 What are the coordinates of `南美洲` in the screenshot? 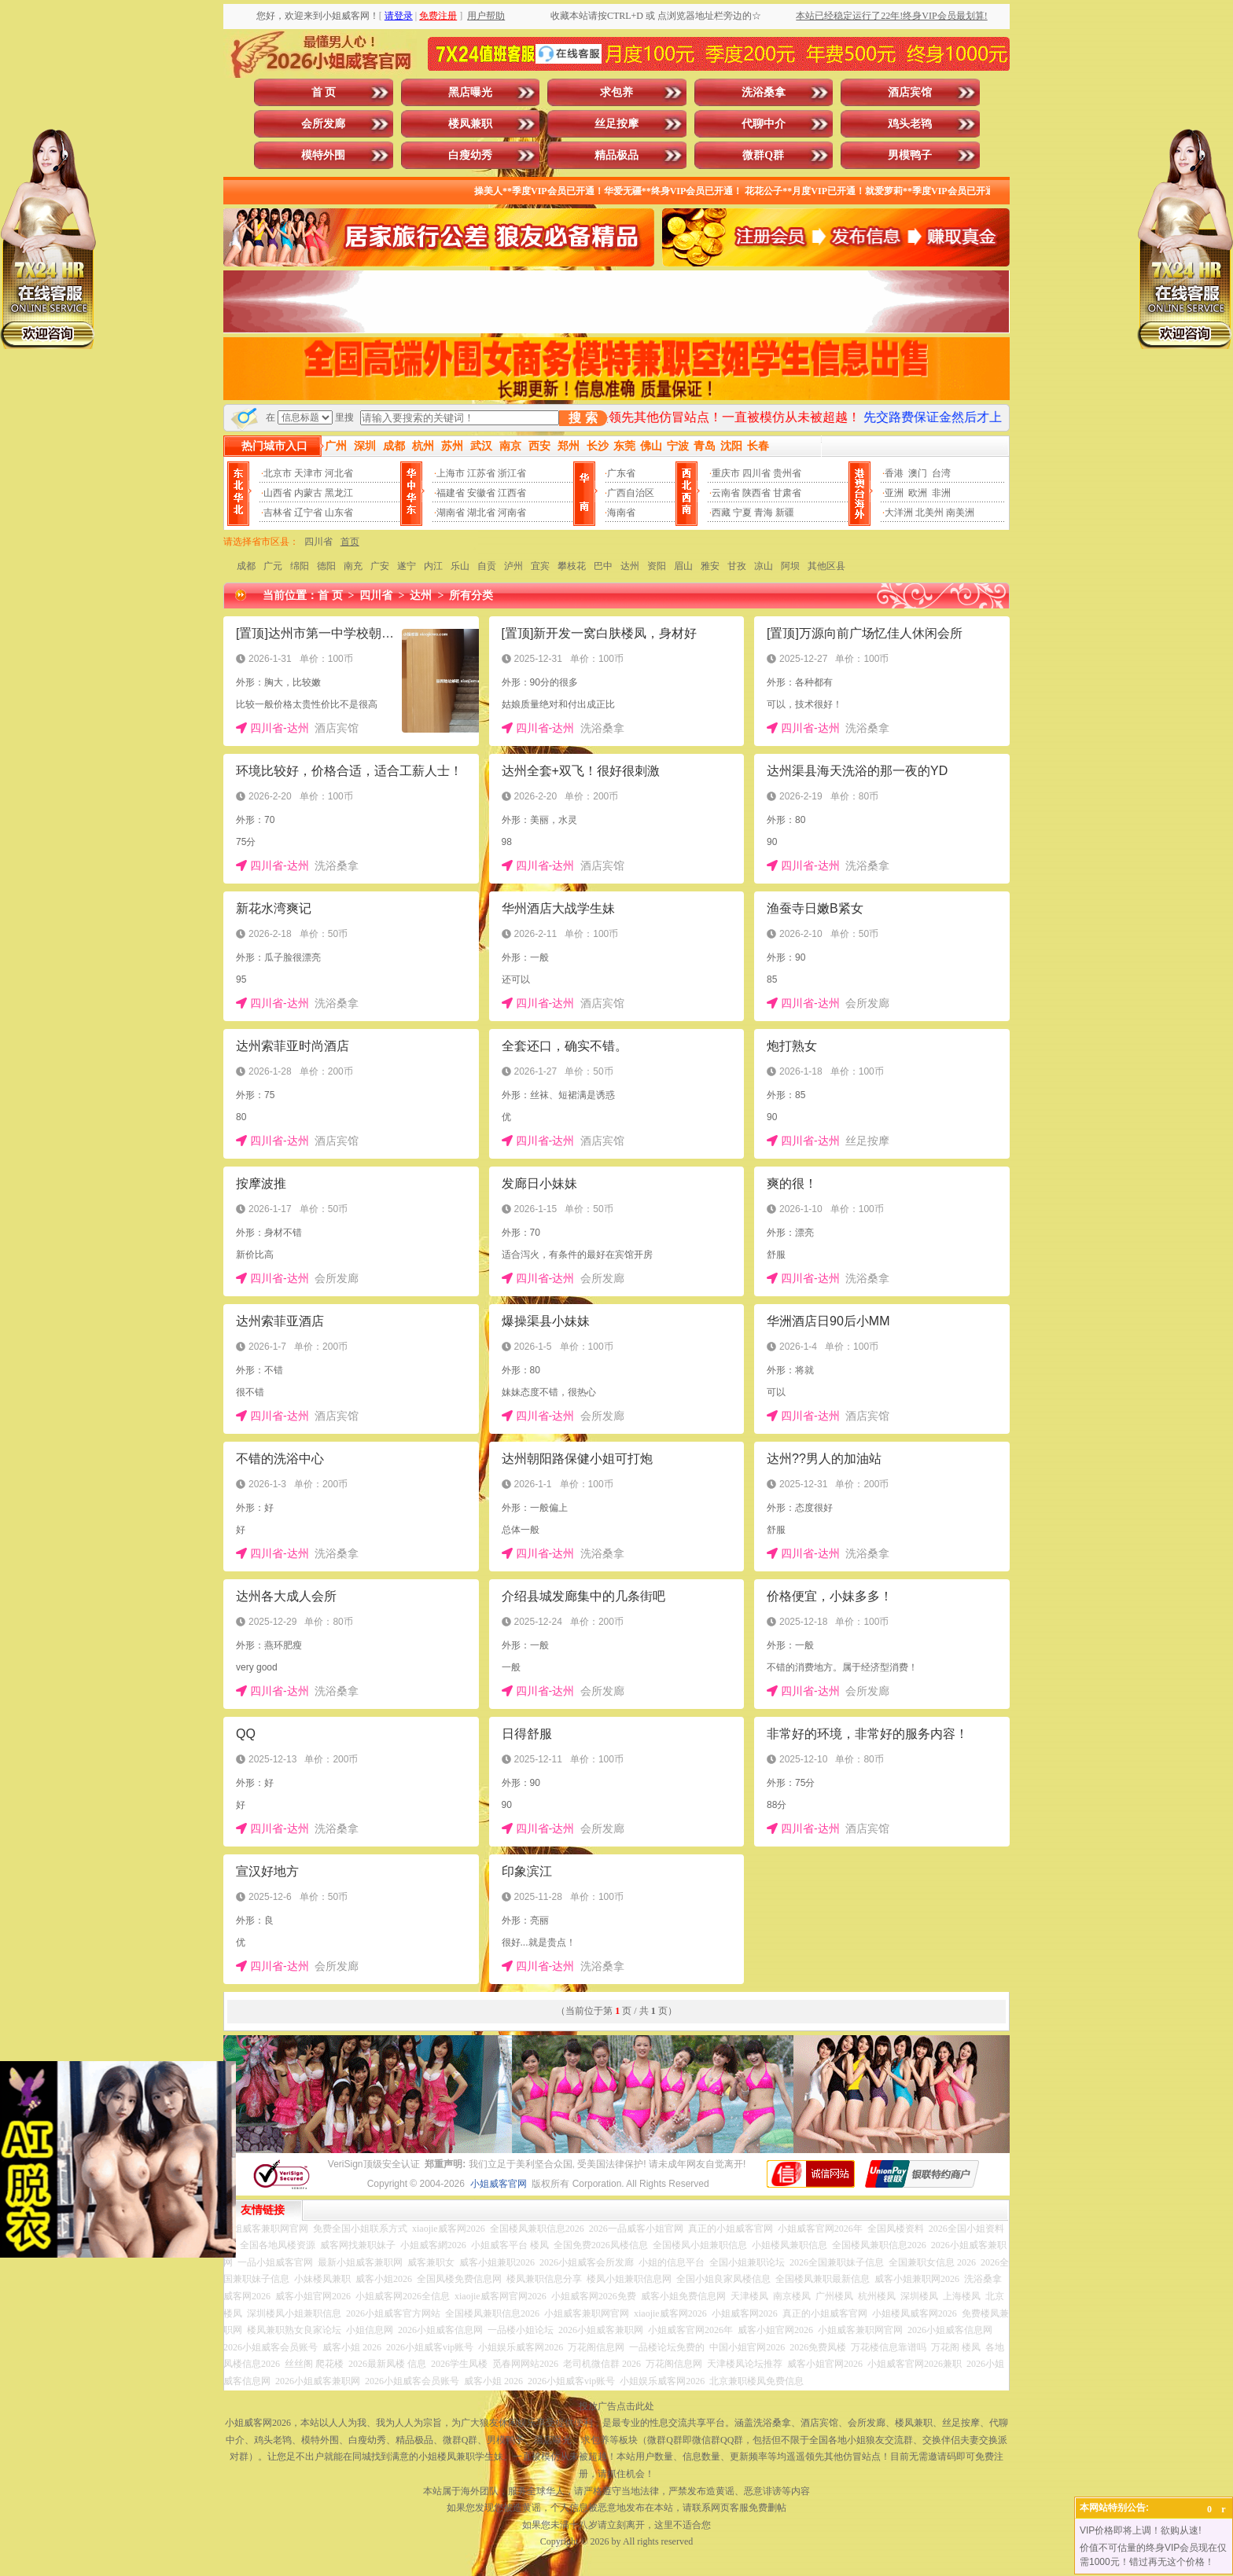 It's located at (960, 512).